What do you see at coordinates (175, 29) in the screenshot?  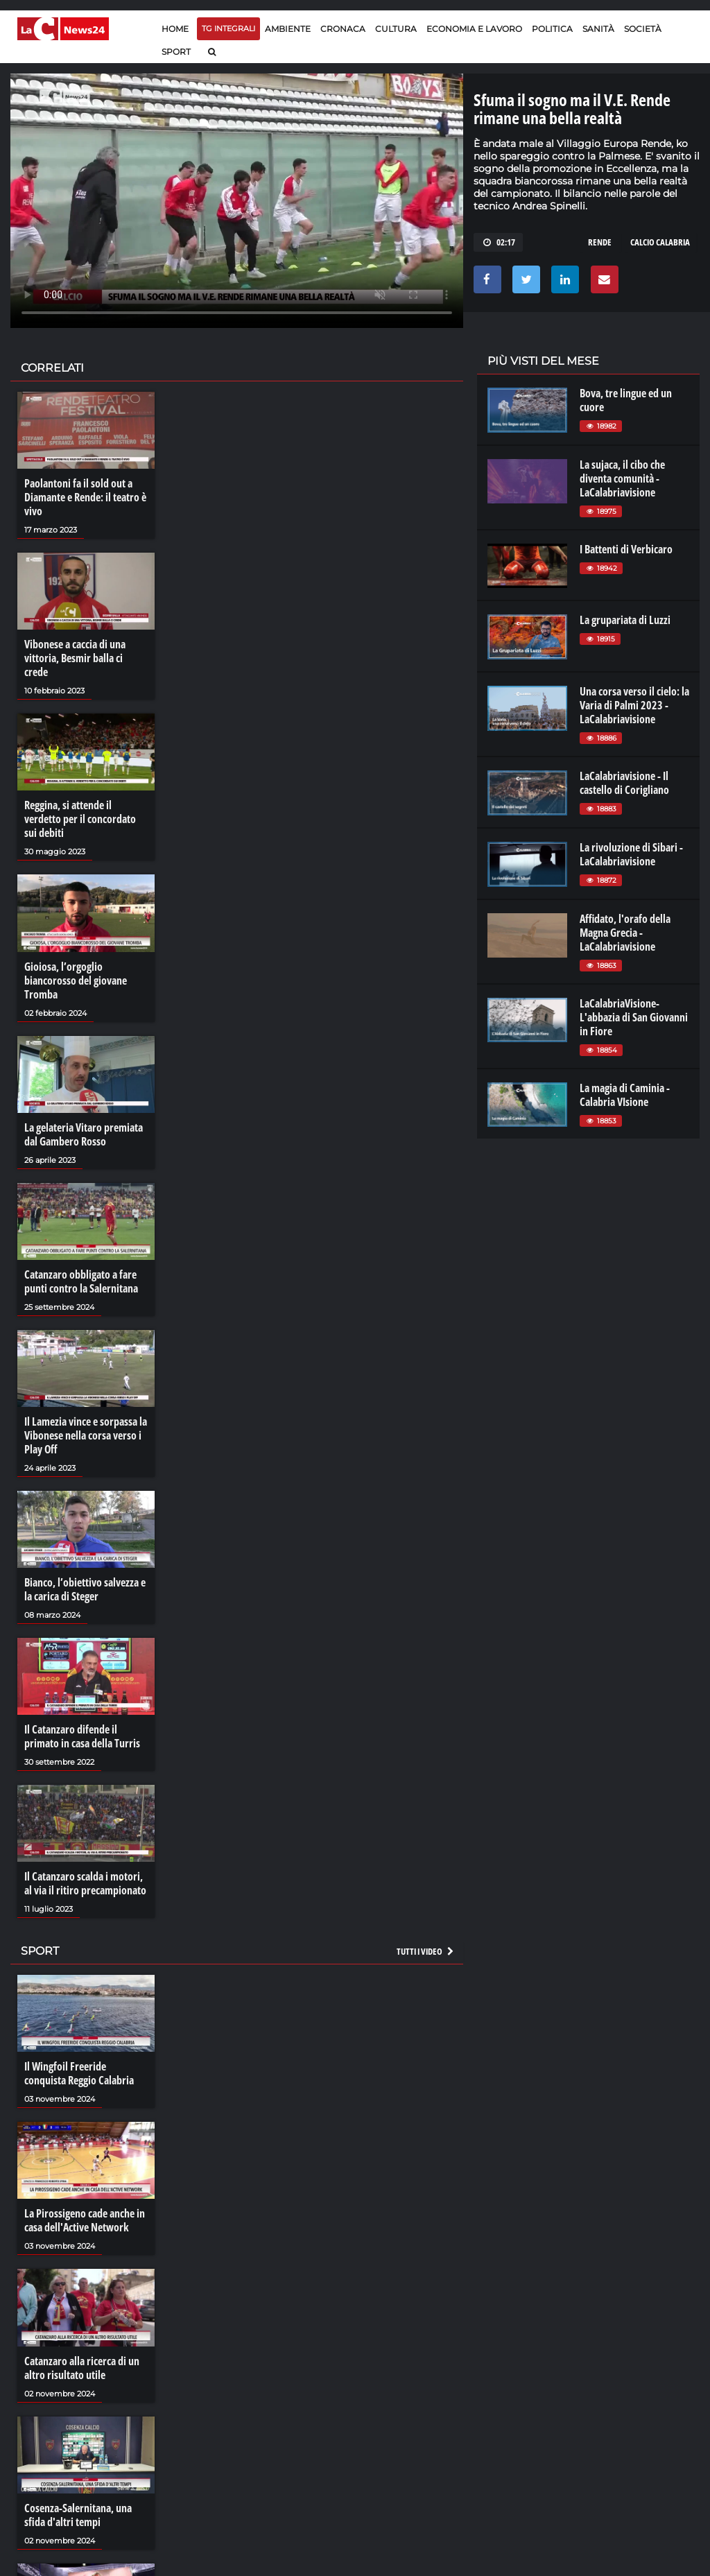 I see `Home` at bounding box center [175, 29].